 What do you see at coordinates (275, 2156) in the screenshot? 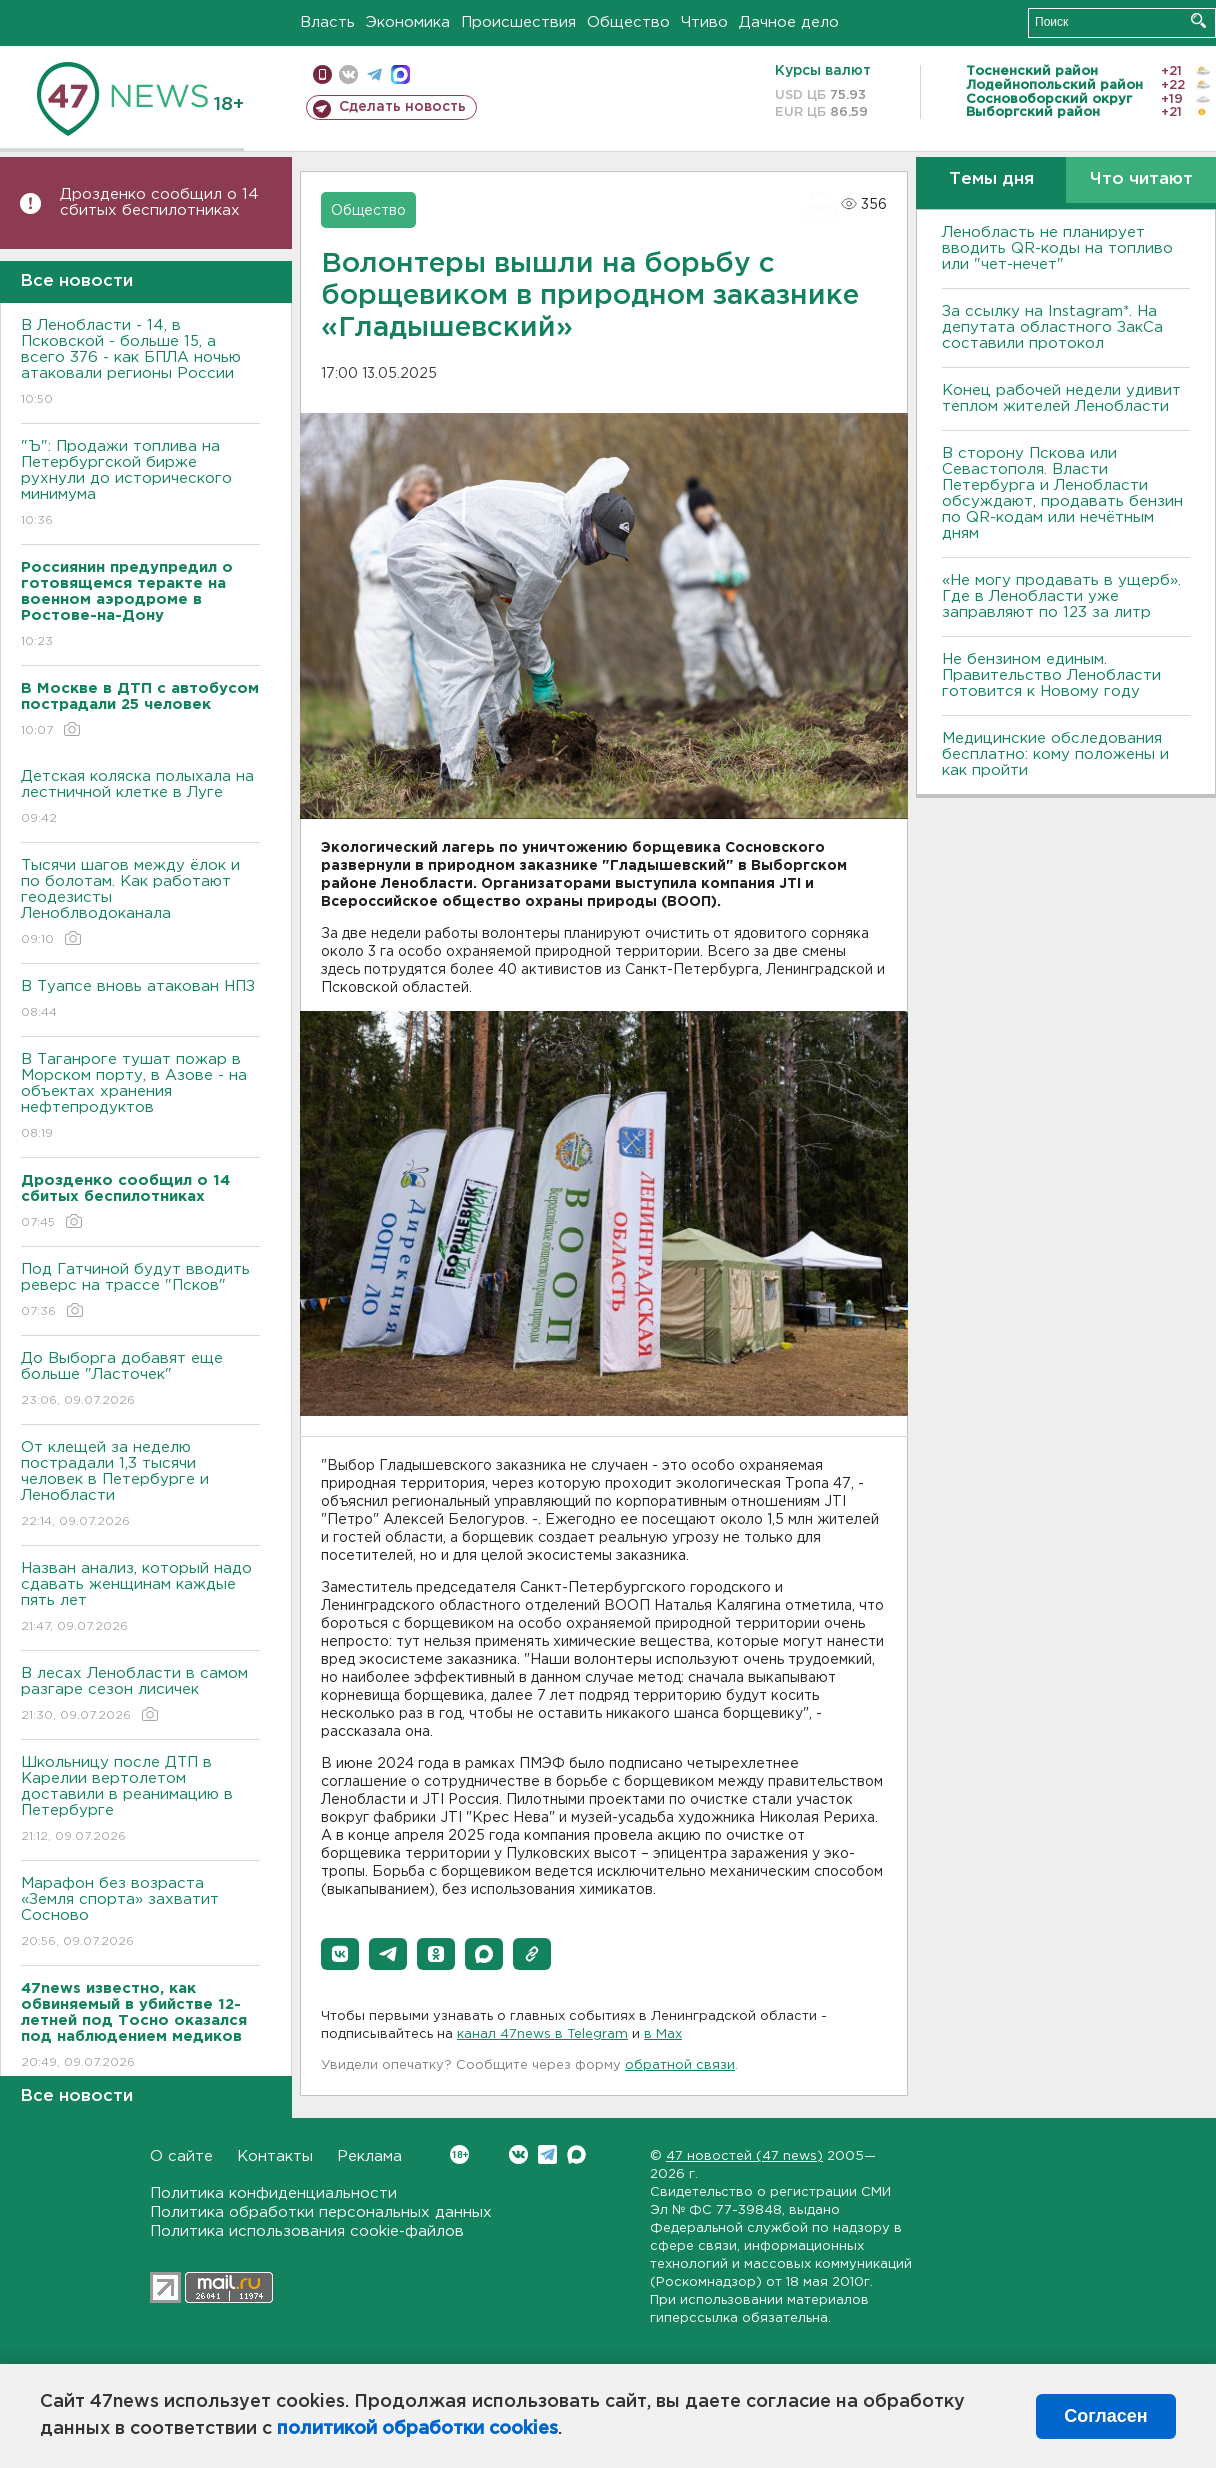
I see `Контакты` at bounding box center [275, 2156].